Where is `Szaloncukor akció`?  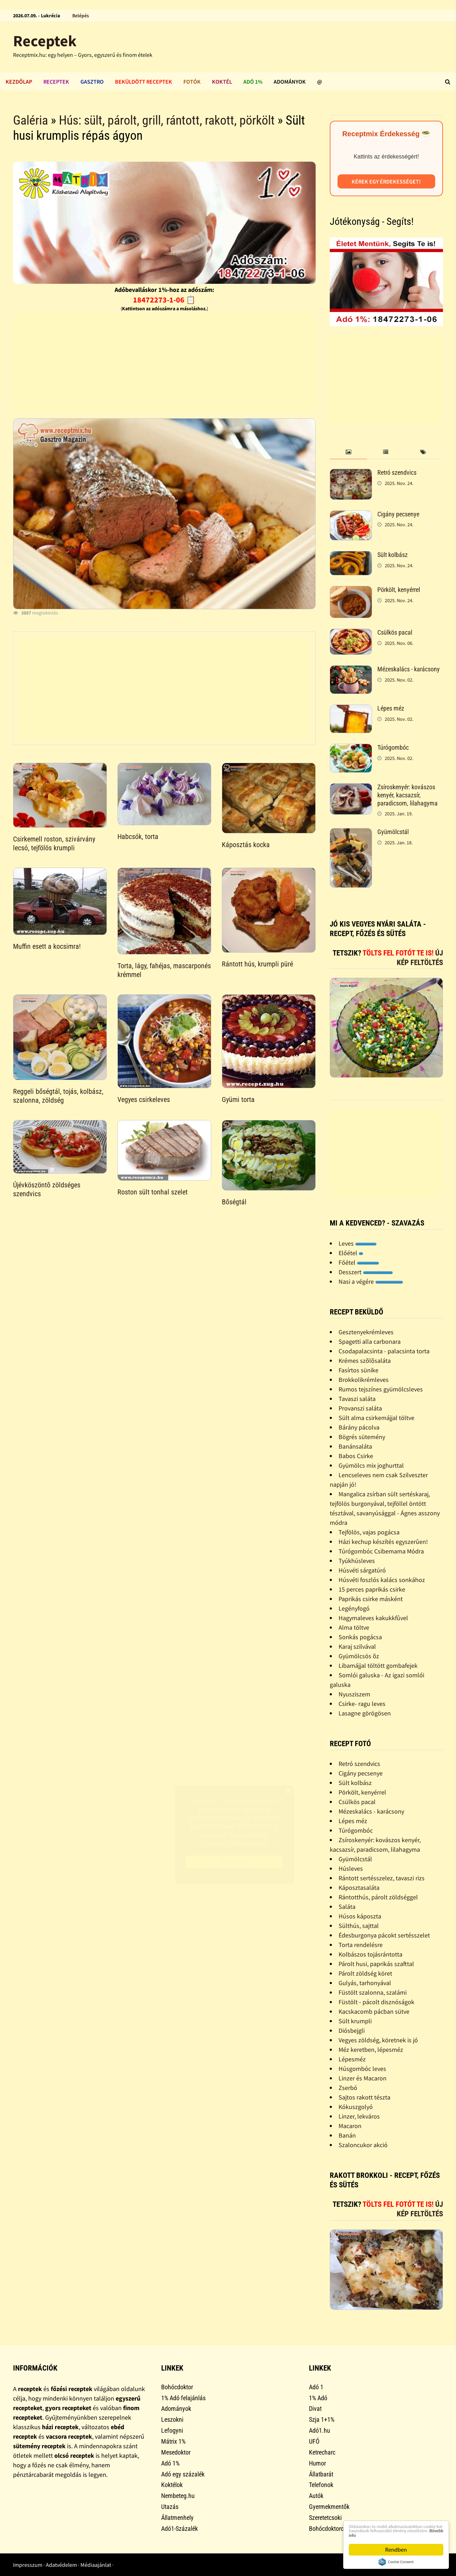 Szaloncukor akció is located at coordinates (363, 2145).